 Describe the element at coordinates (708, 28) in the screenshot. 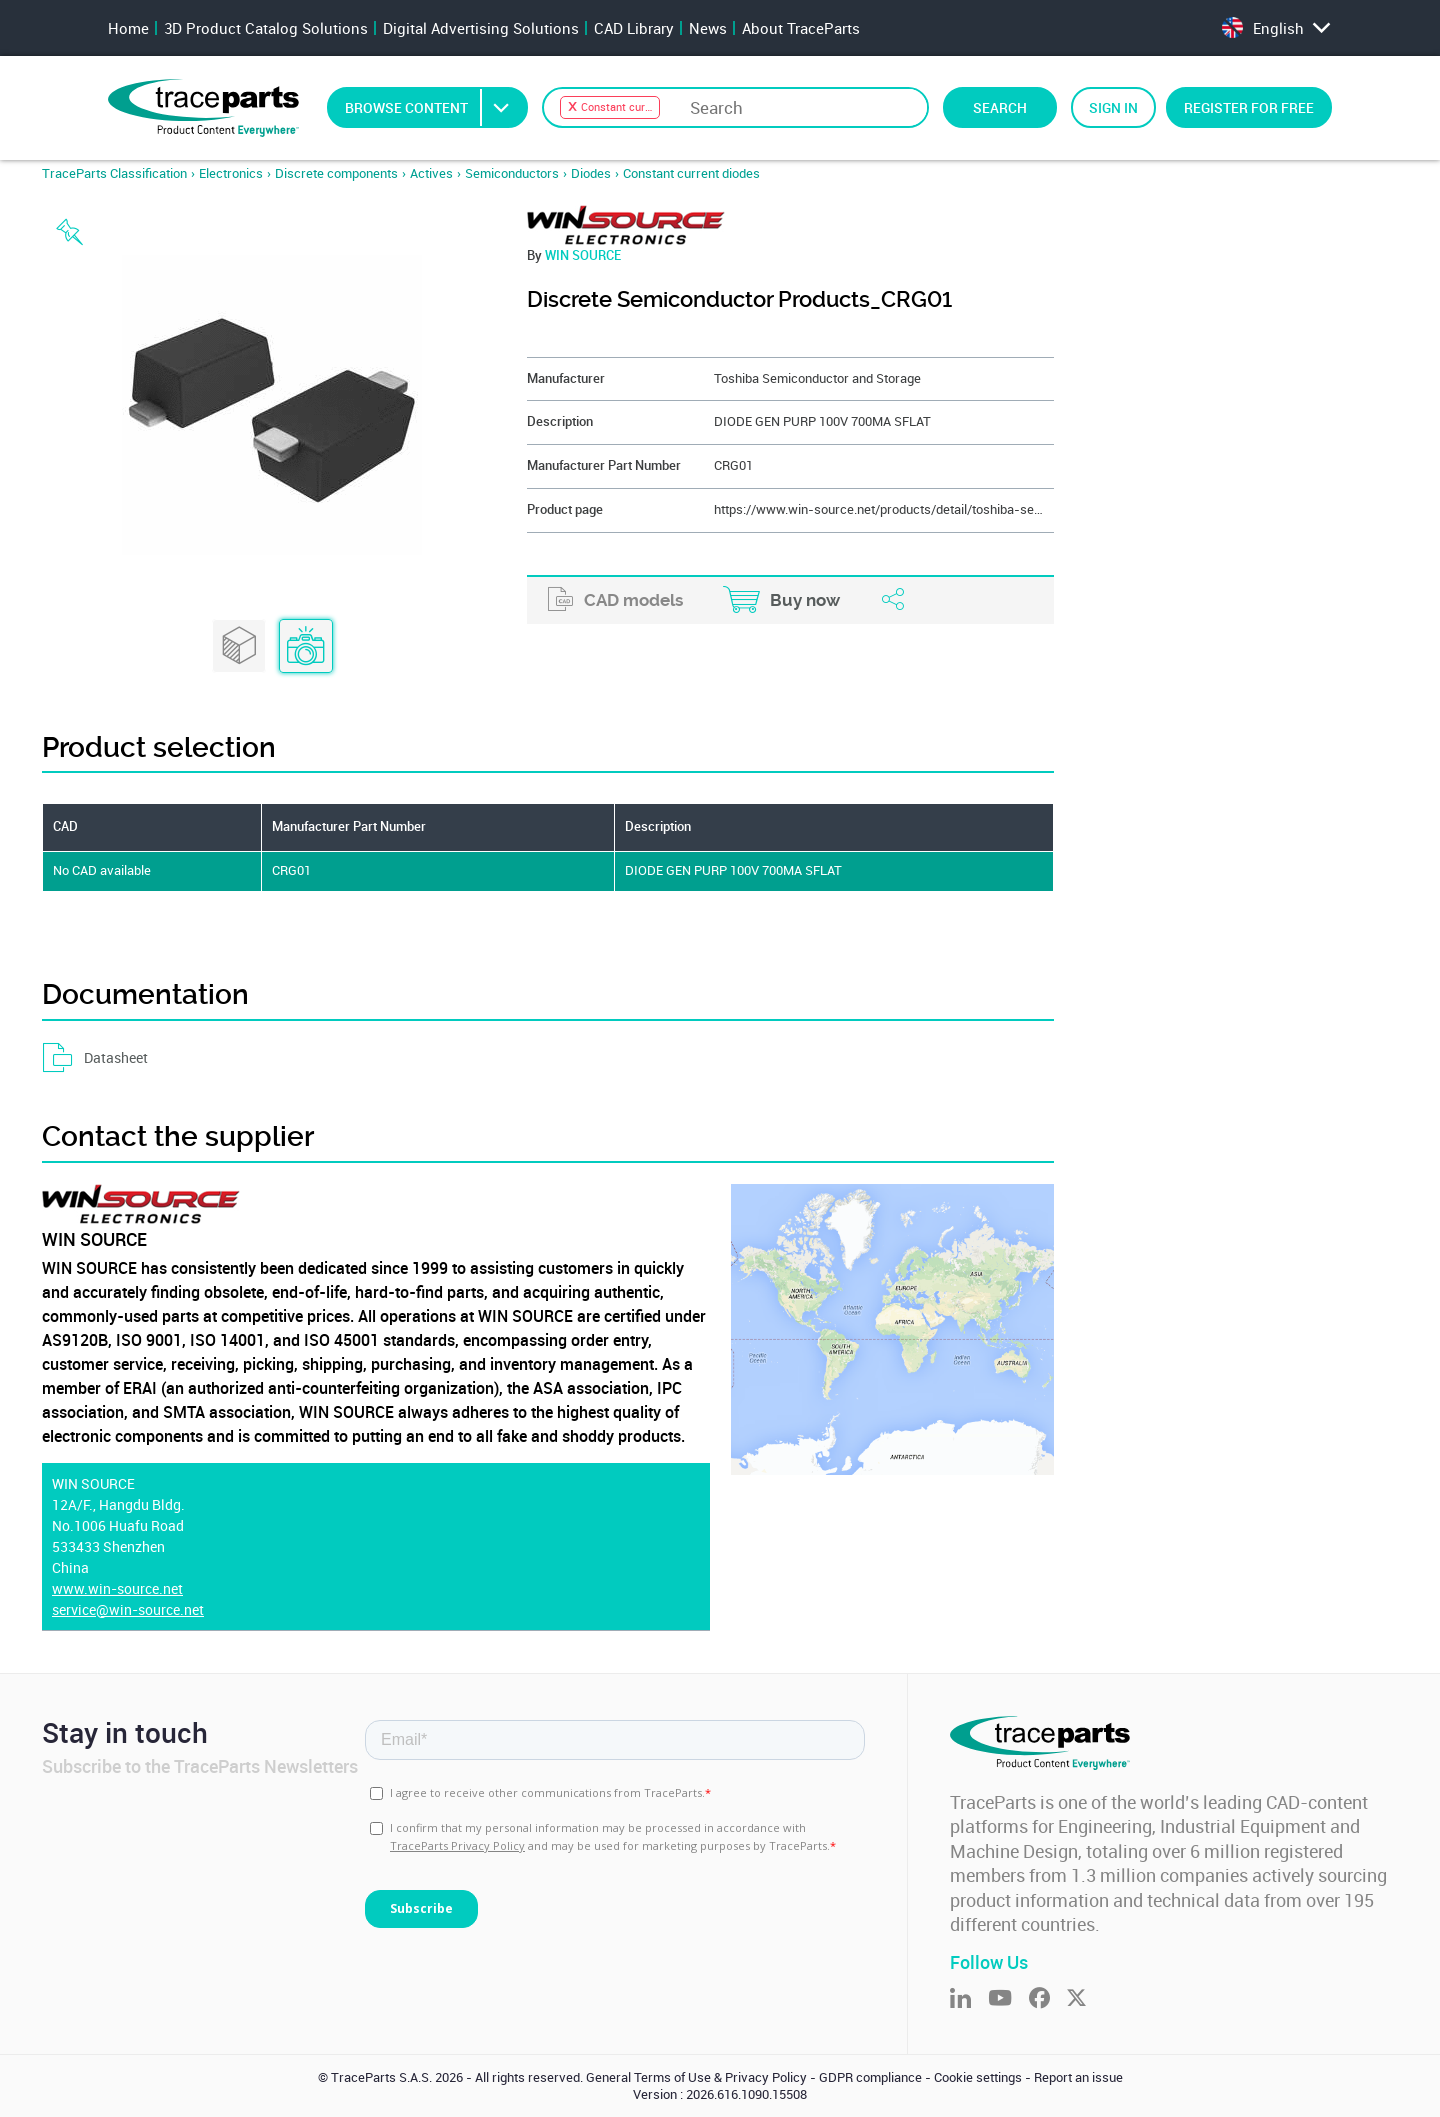

I see `News` at that location.